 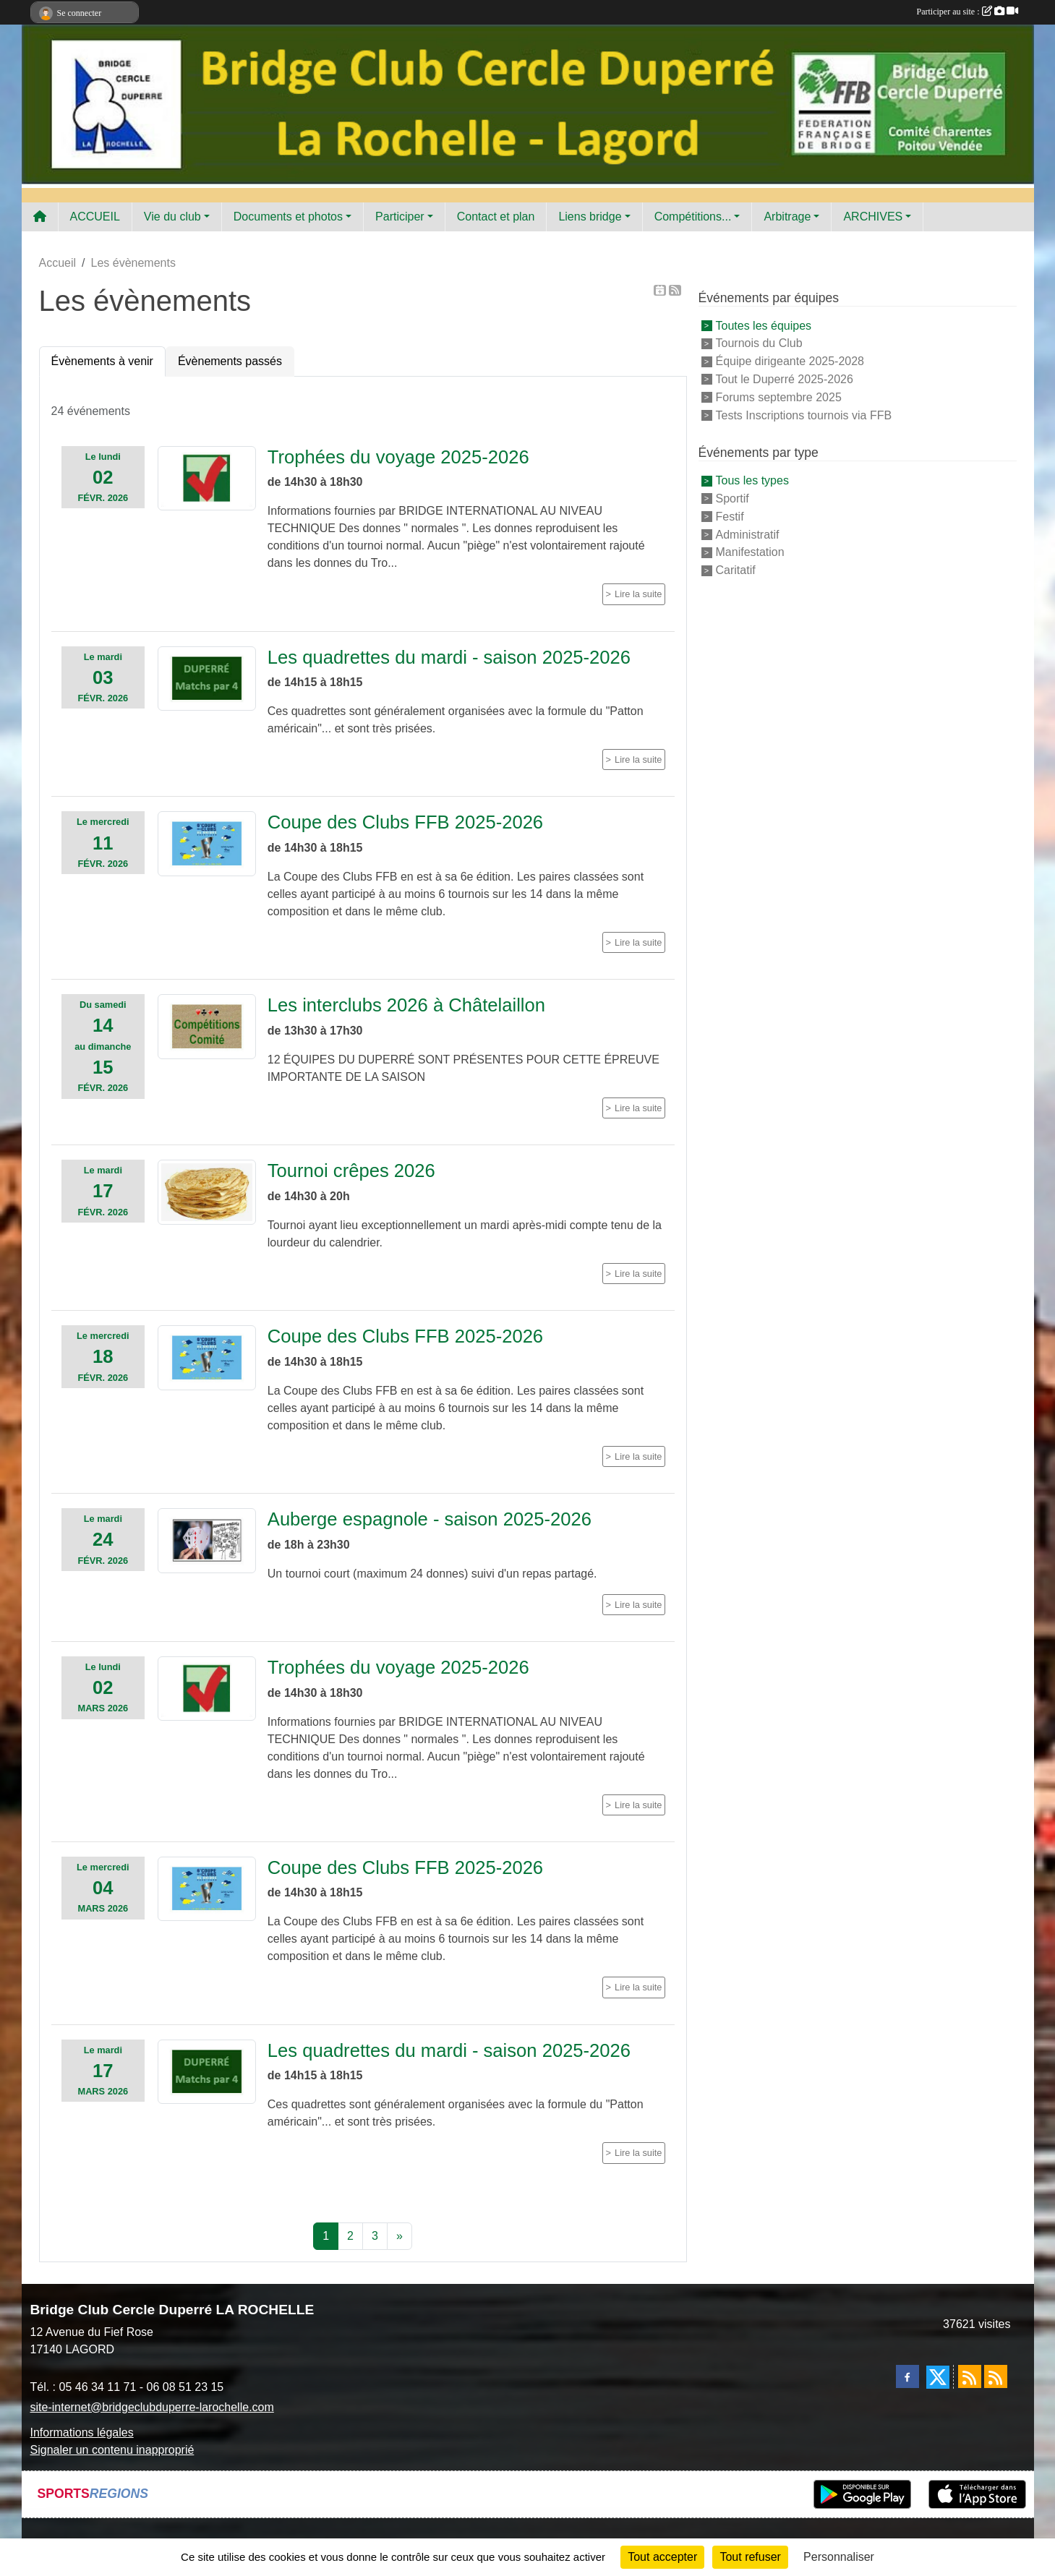 What do you see at coordinates (288, 216) in the screenshot?
I see `Documents et photos [button]` at bounding box center [288, 216].